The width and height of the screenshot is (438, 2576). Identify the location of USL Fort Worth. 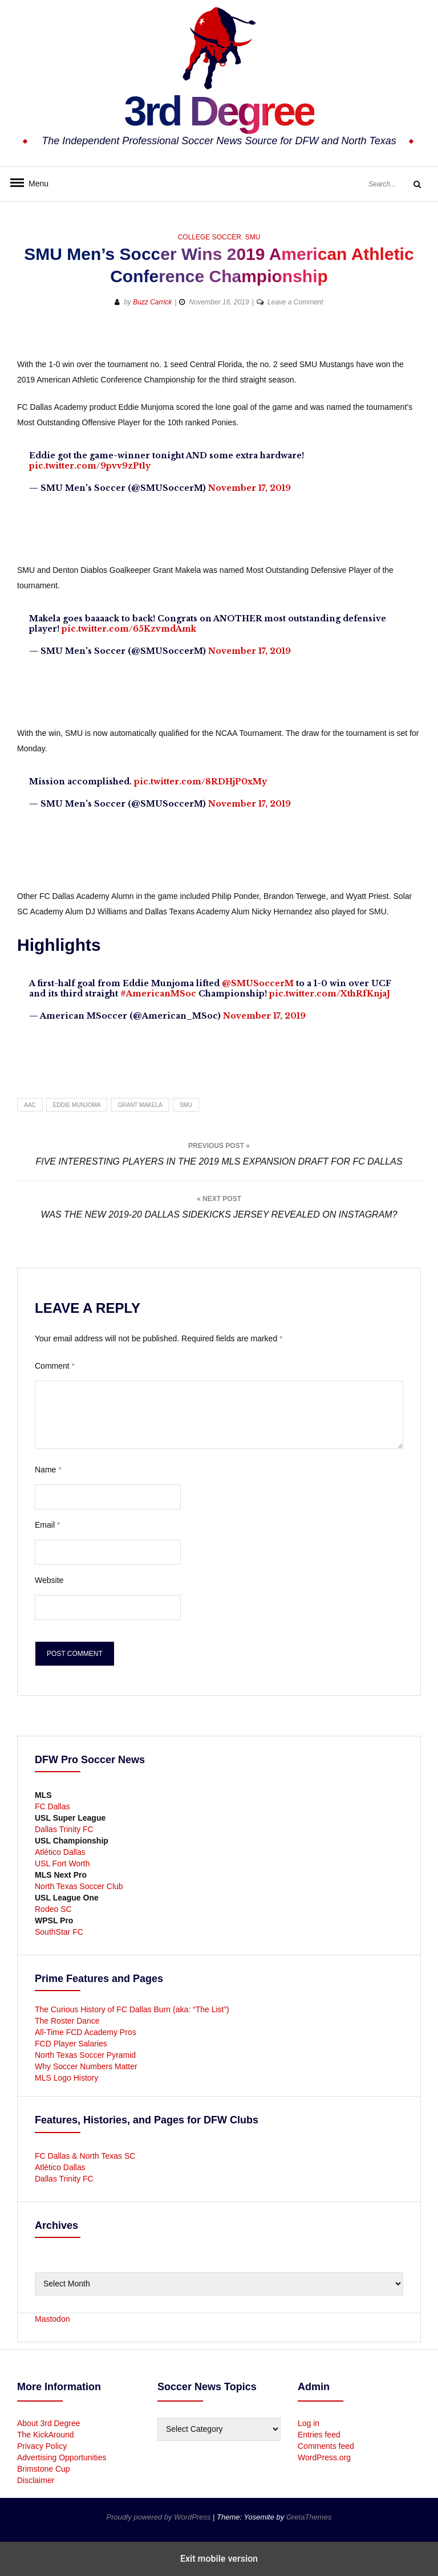
(62, 1863).